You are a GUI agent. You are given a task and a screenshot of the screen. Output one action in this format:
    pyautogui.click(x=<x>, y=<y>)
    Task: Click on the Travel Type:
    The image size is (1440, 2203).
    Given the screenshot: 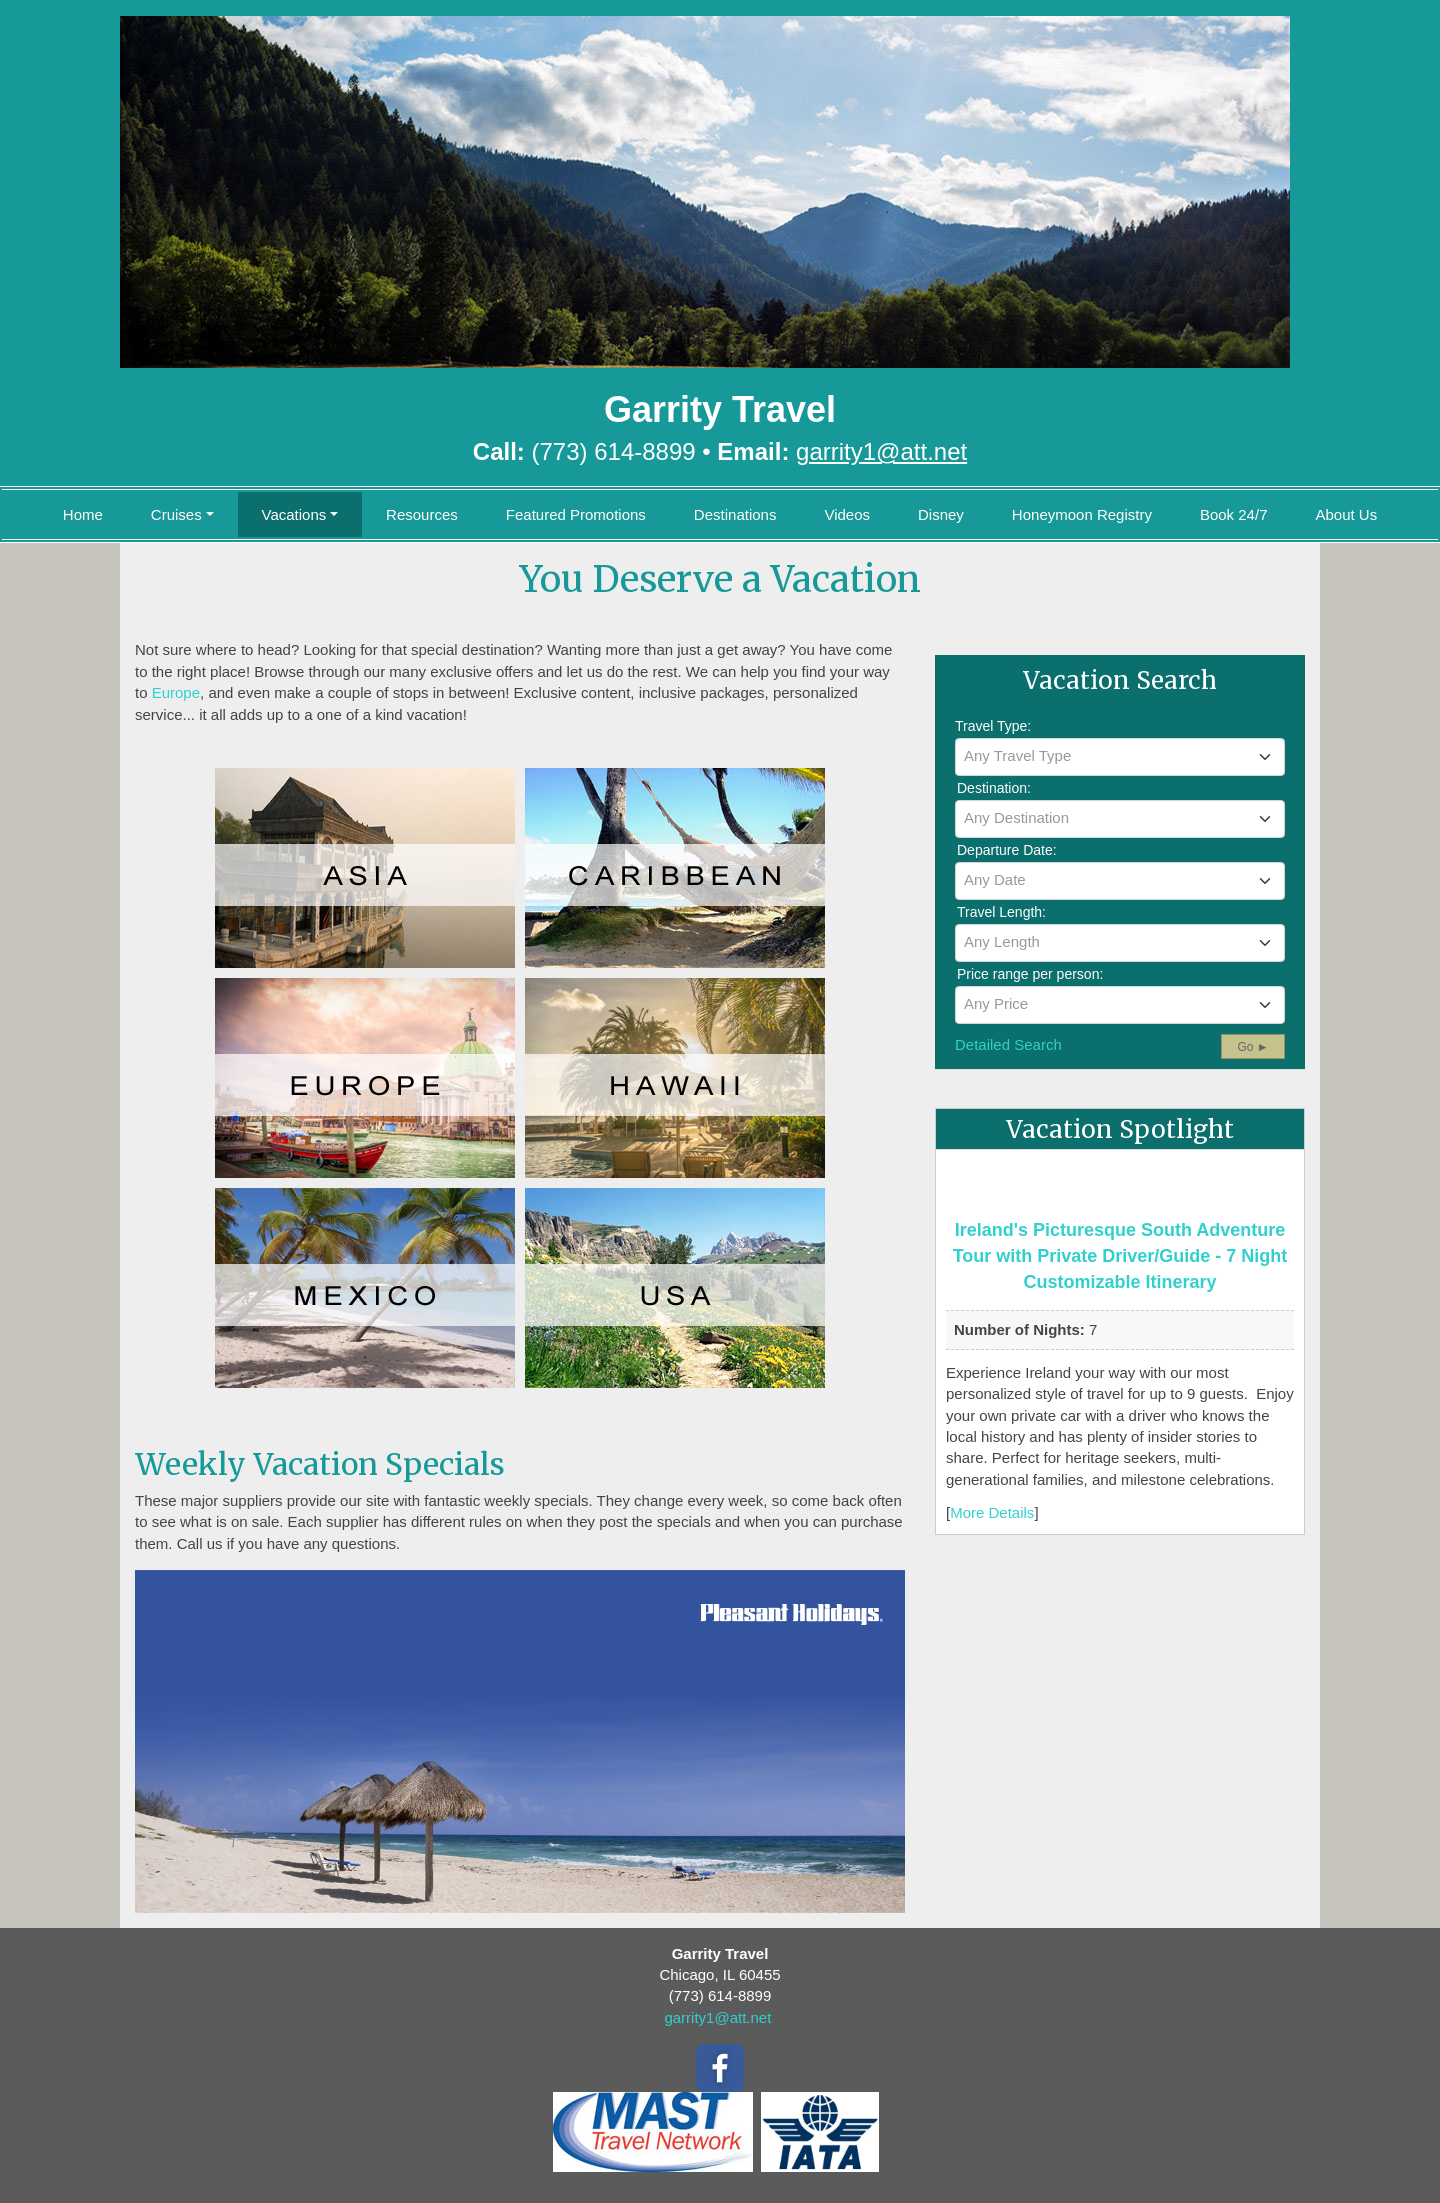 What is the action you would take?
    pyautogui.click(x=993, y=726)
    